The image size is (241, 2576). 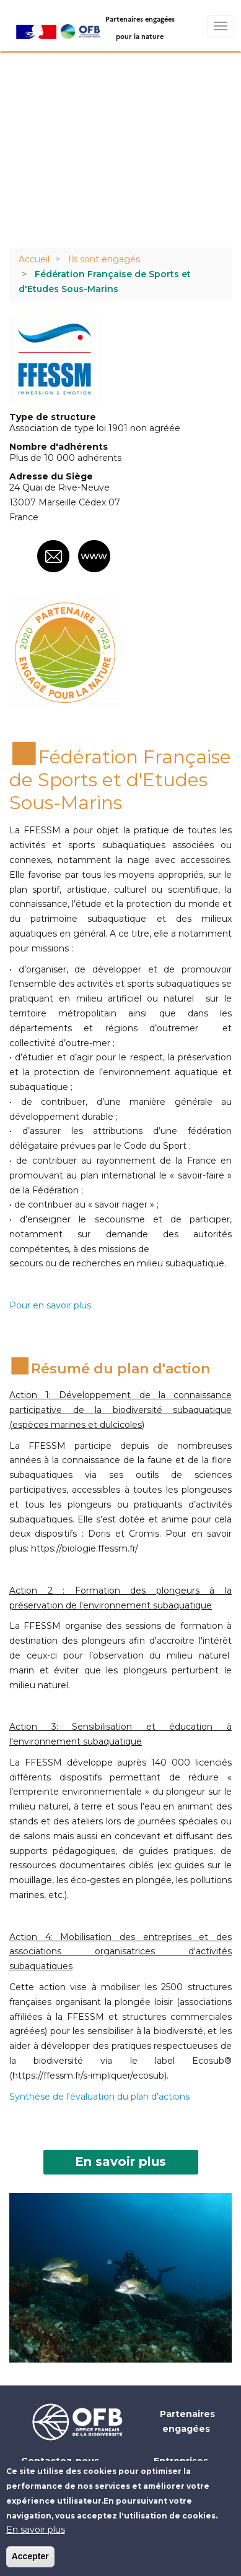 I want to click on Pour en savoir plus, so click(x=50, y=1305).